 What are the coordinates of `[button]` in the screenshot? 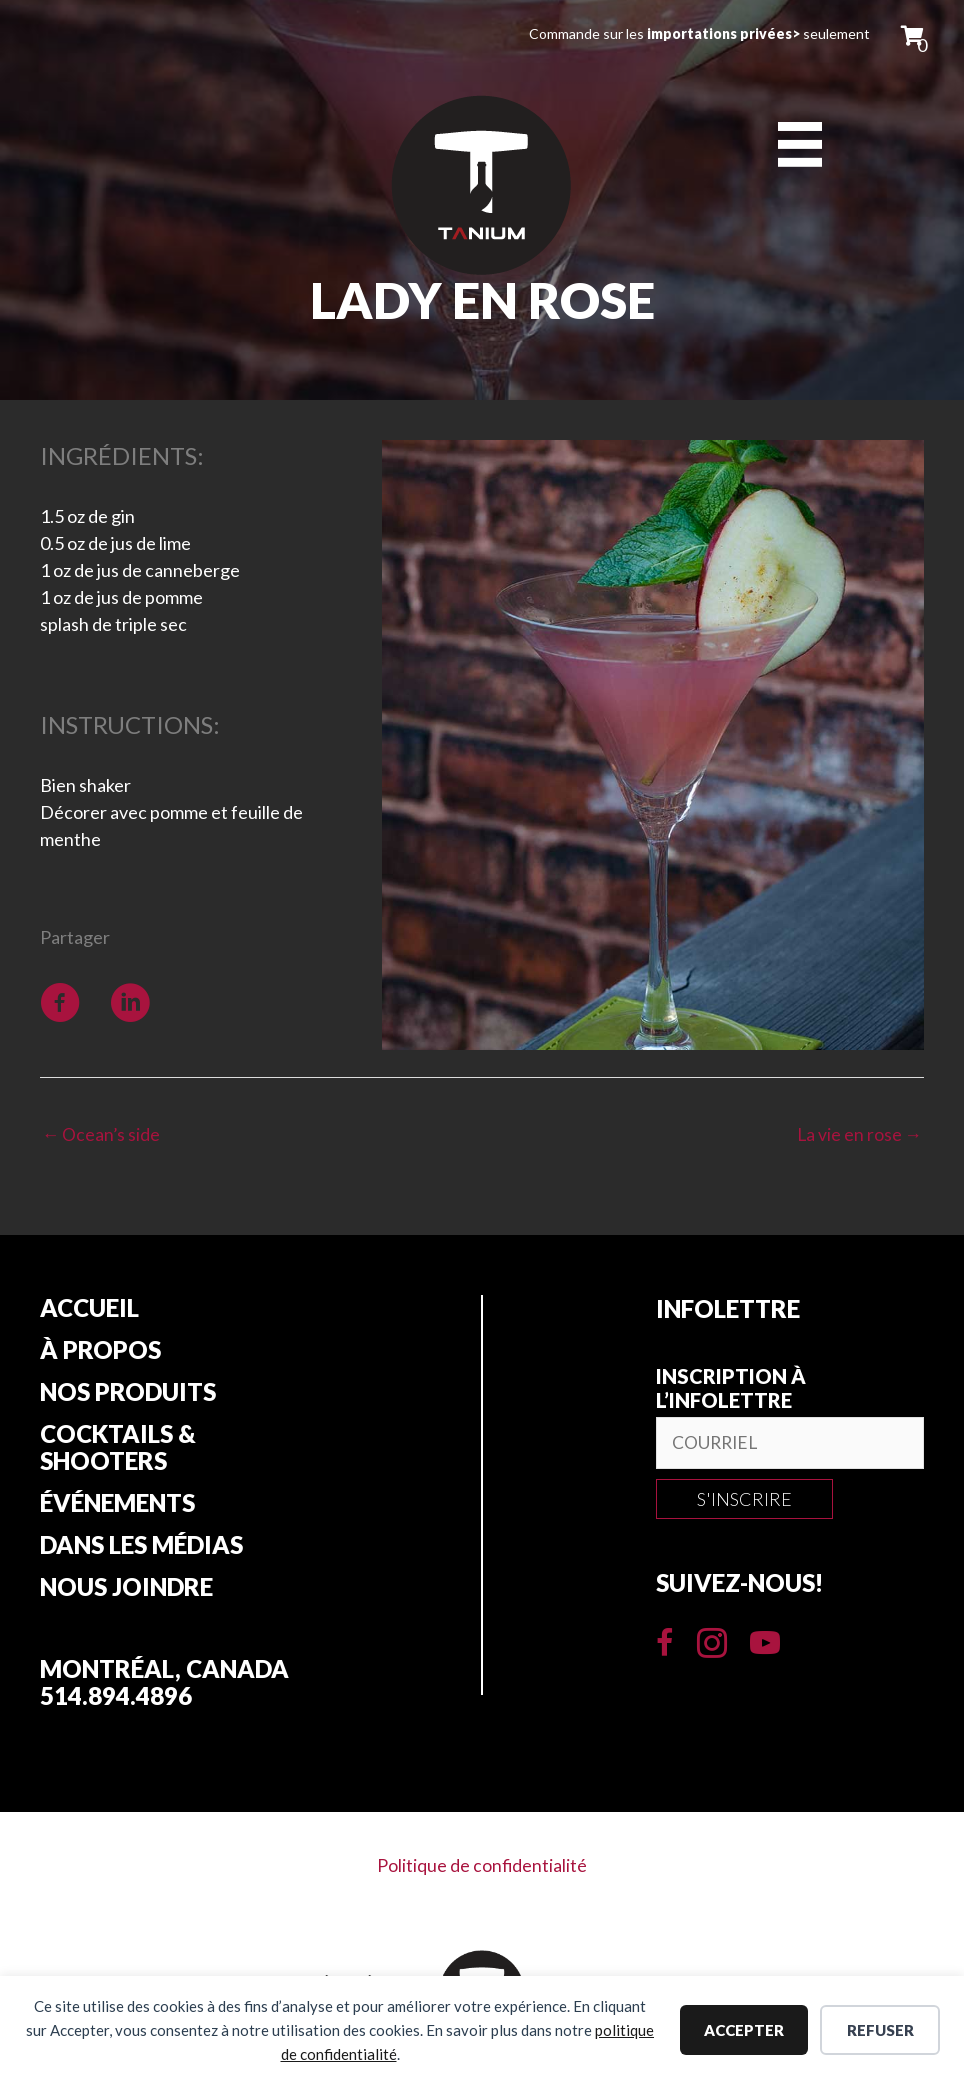 It's located at (744, 1501).